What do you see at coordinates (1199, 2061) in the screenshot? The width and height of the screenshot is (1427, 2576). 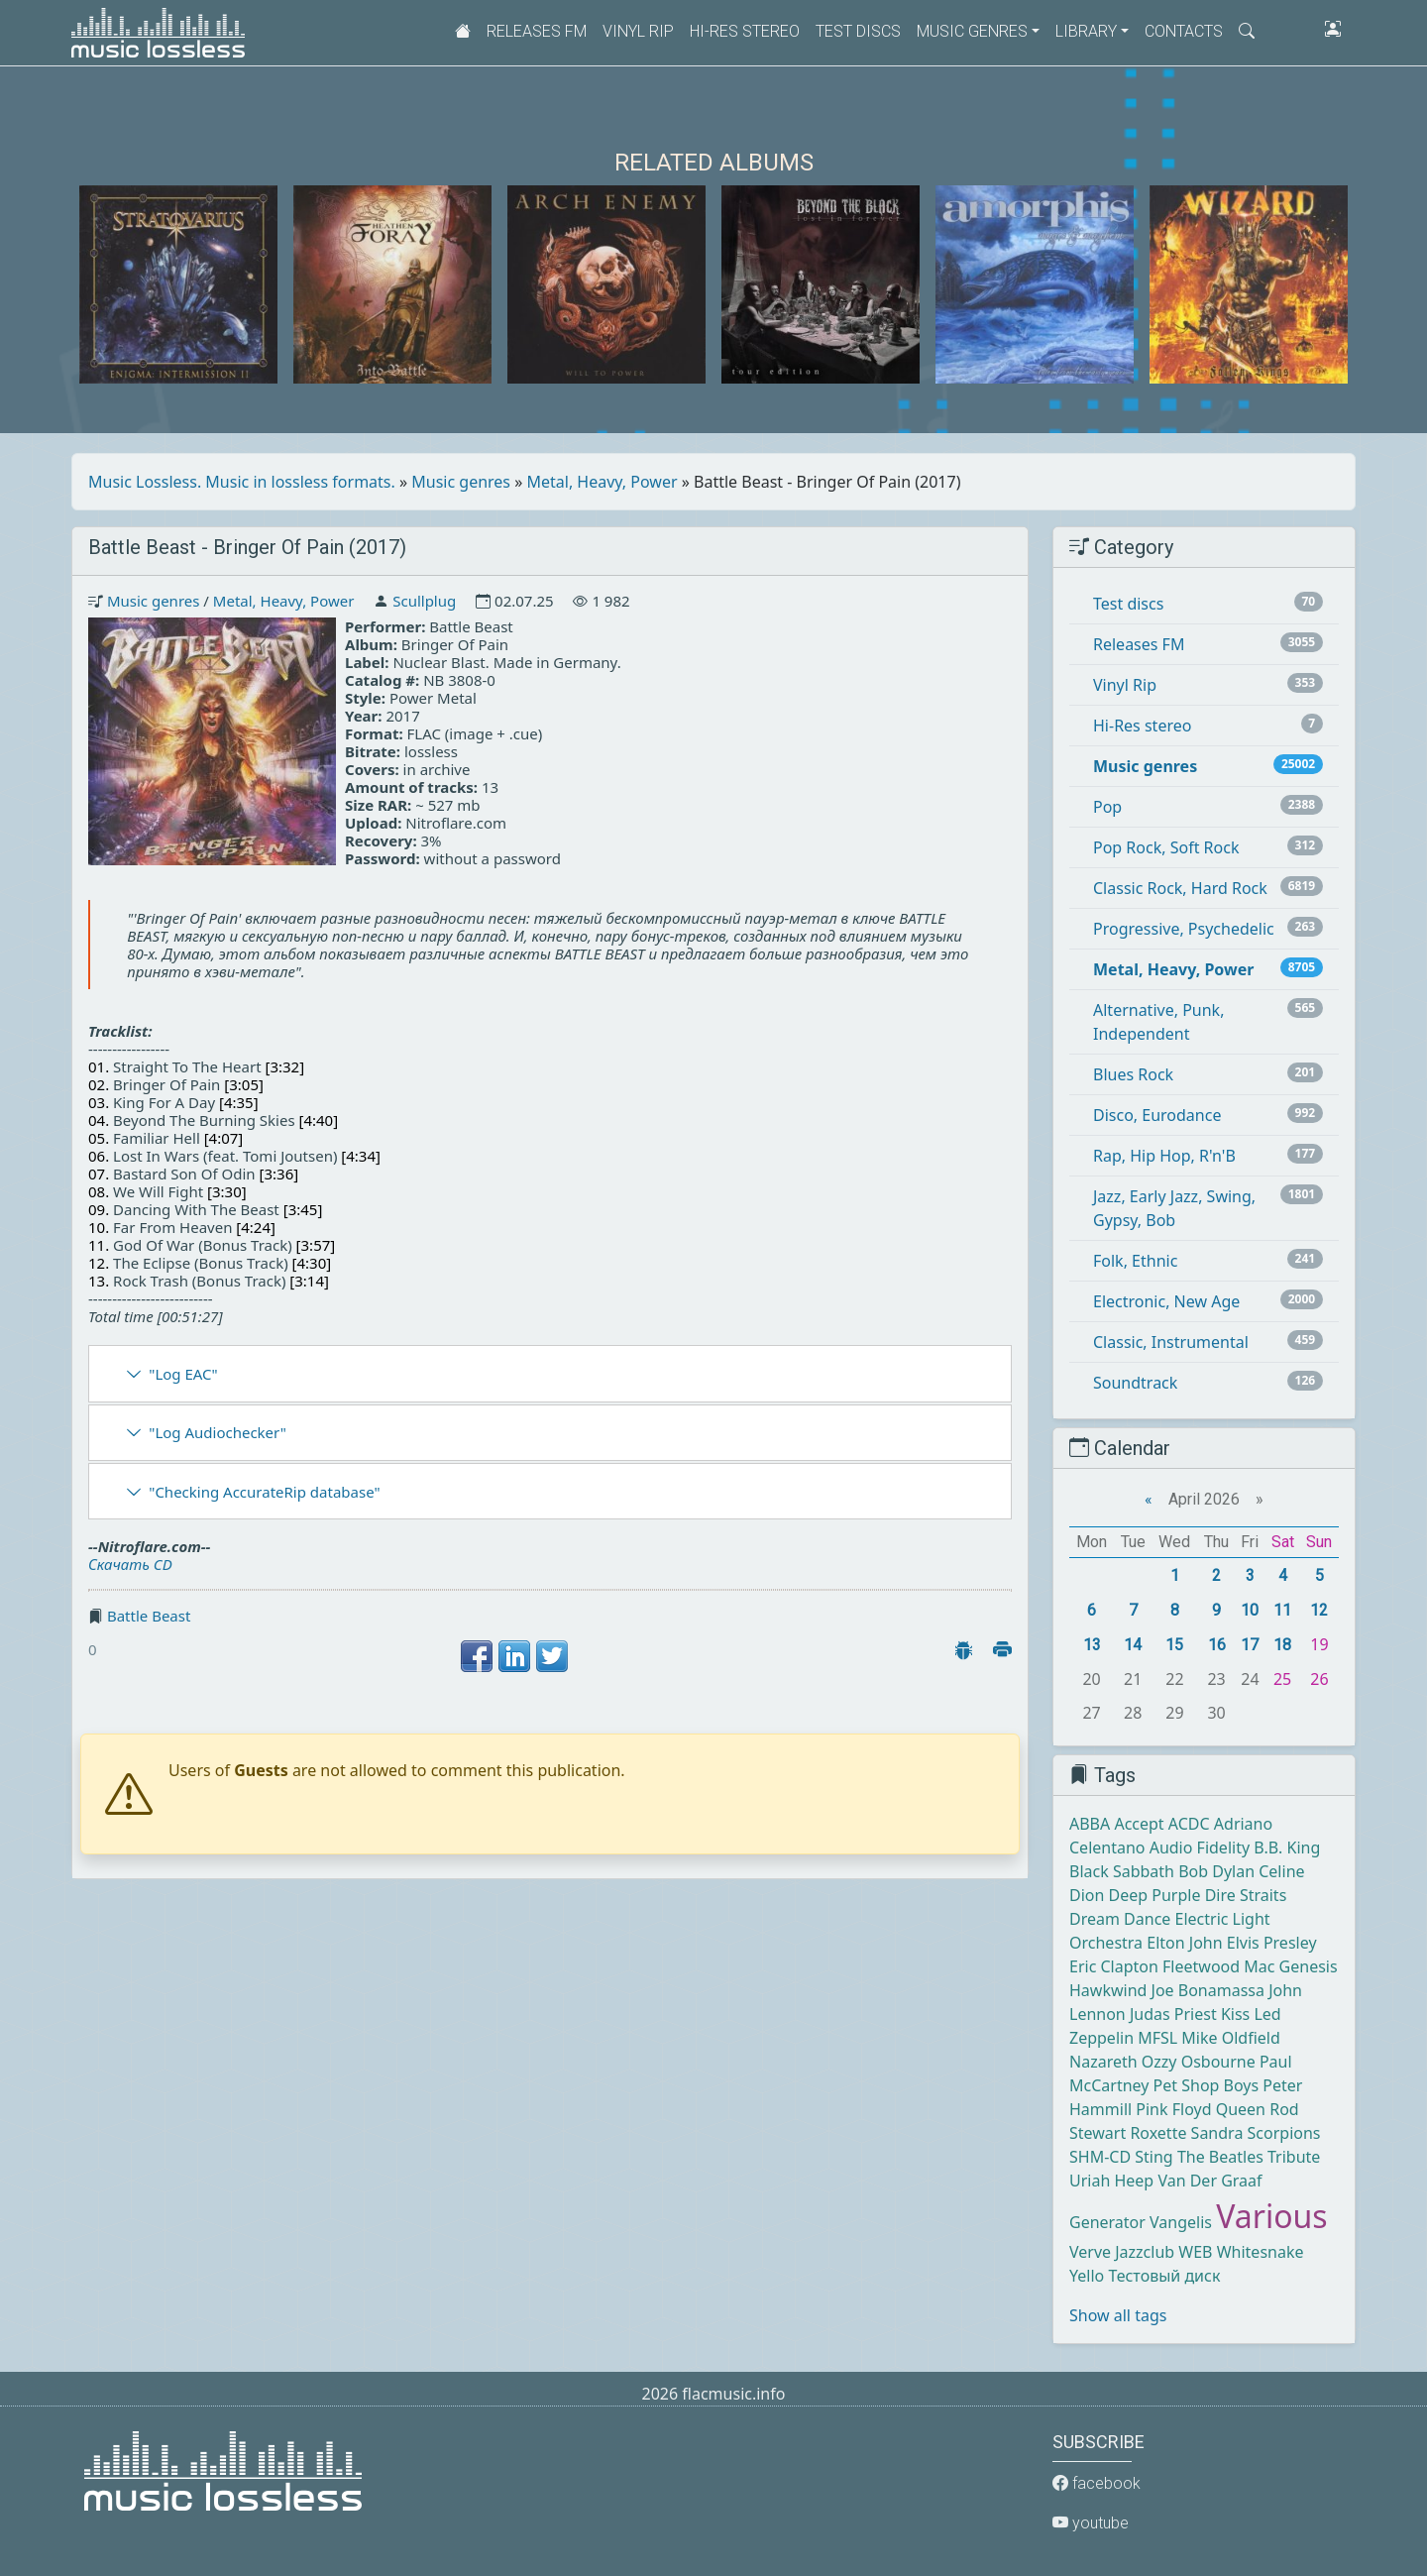 I see `Ozzy Osbourne` at bounding box center [1199, 2061].